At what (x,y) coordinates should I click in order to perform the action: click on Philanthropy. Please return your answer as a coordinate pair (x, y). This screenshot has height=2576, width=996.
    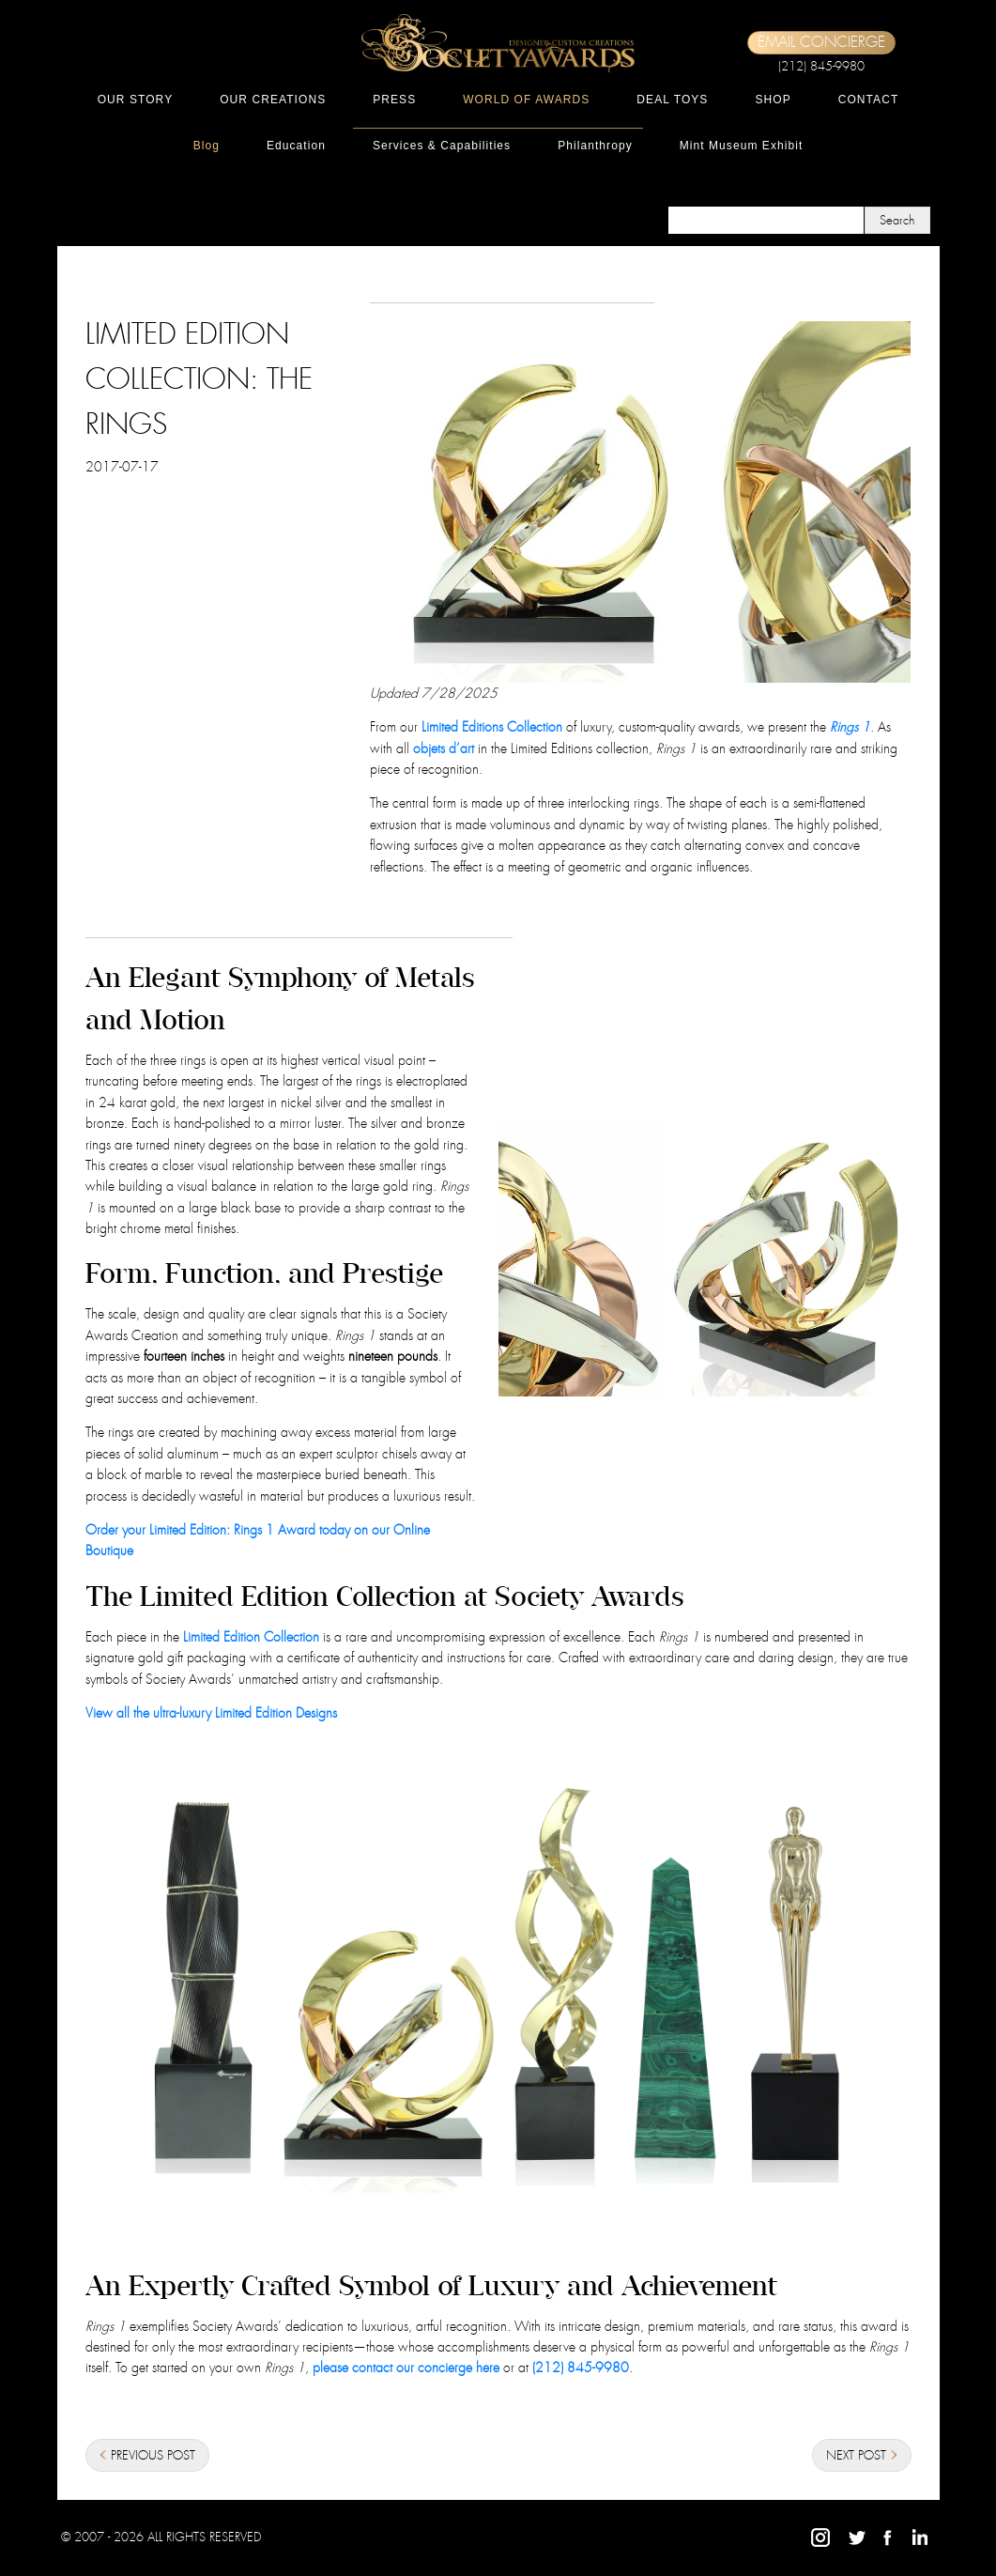
    Looking at the image, I should click on (595, 145).